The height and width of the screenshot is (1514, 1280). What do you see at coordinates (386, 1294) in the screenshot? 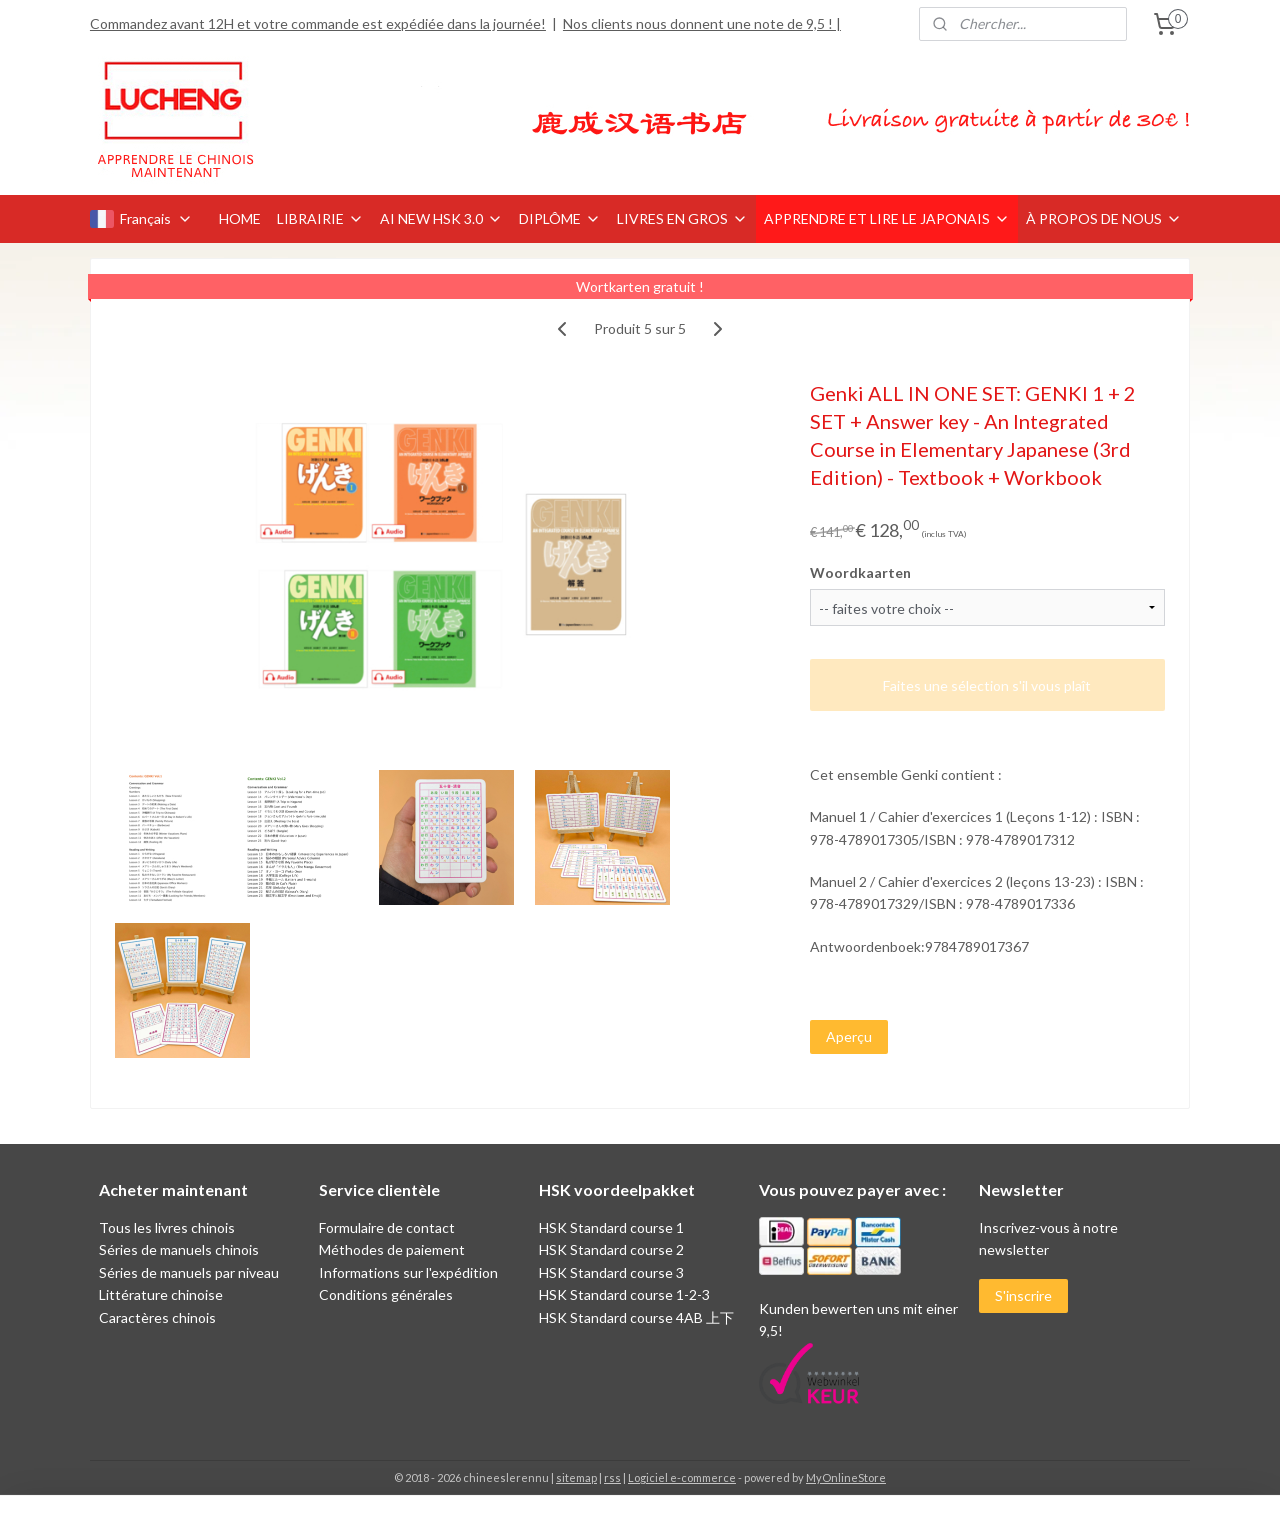
I see `Conditions générales` at bounding box center [386, 1294].